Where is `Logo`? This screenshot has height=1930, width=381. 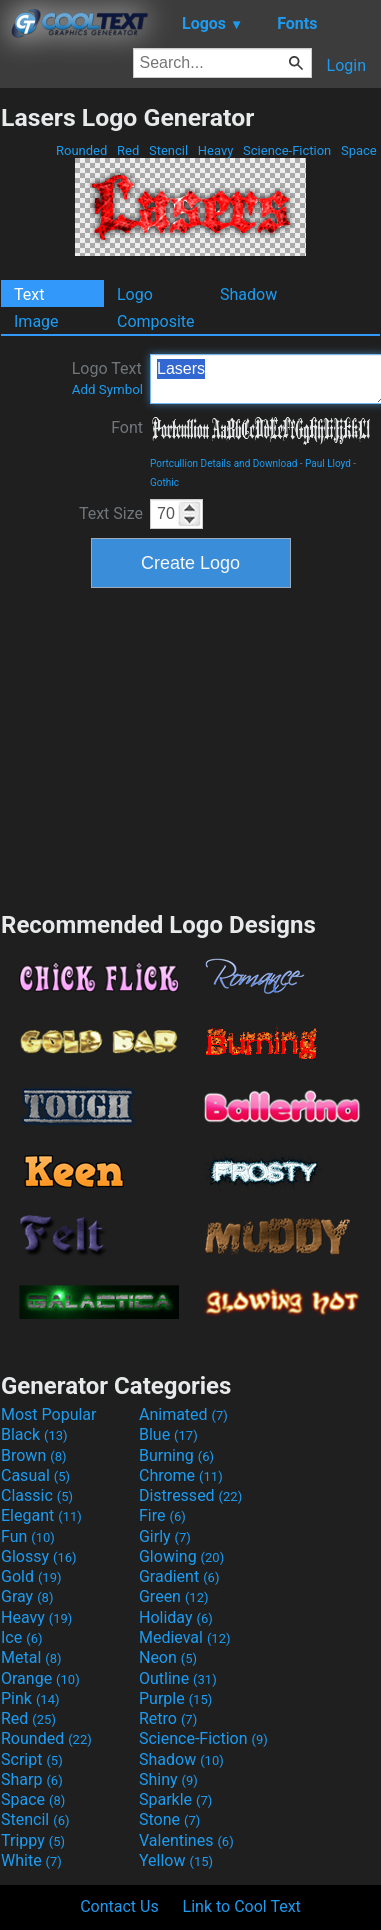 Logo is located at coordinates (135, 294).